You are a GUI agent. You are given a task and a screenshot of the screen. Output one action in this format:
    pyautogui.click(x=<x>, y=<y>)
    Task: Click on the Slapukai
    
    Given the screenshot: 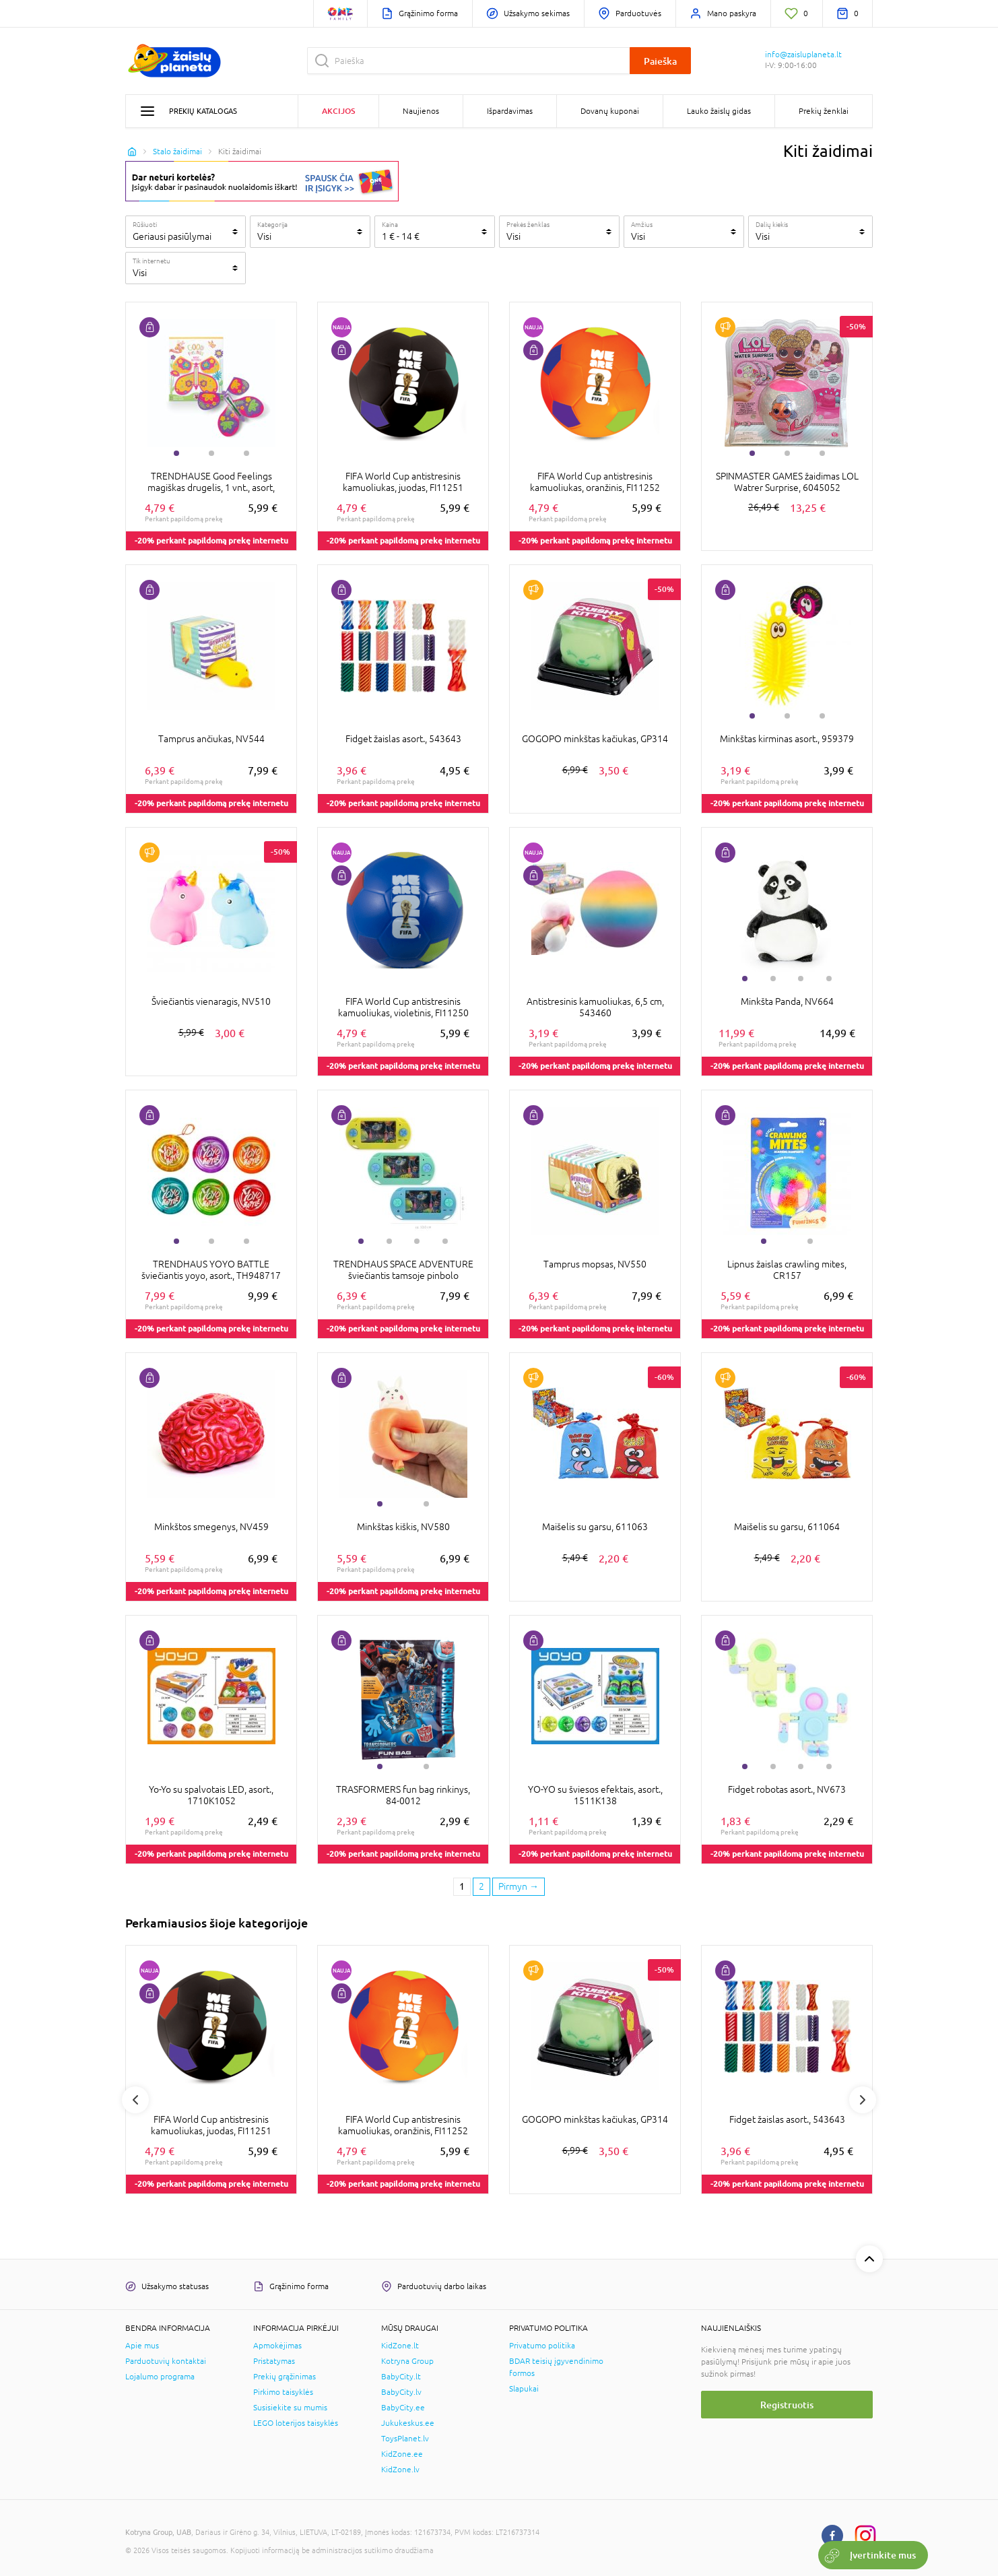 What is the action you would take?
    pyautogui.click(x=524, y=2388)
    